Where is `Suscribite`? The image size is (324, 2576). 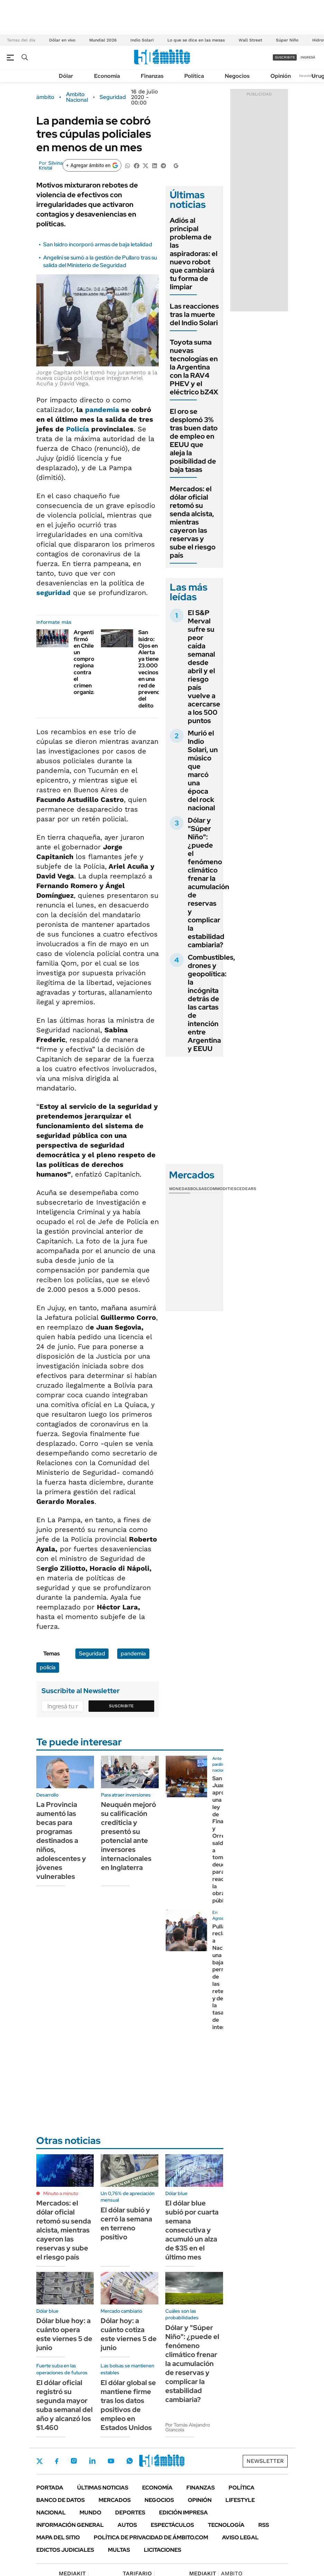
Suscribite is located at coordinates (121, 1705).